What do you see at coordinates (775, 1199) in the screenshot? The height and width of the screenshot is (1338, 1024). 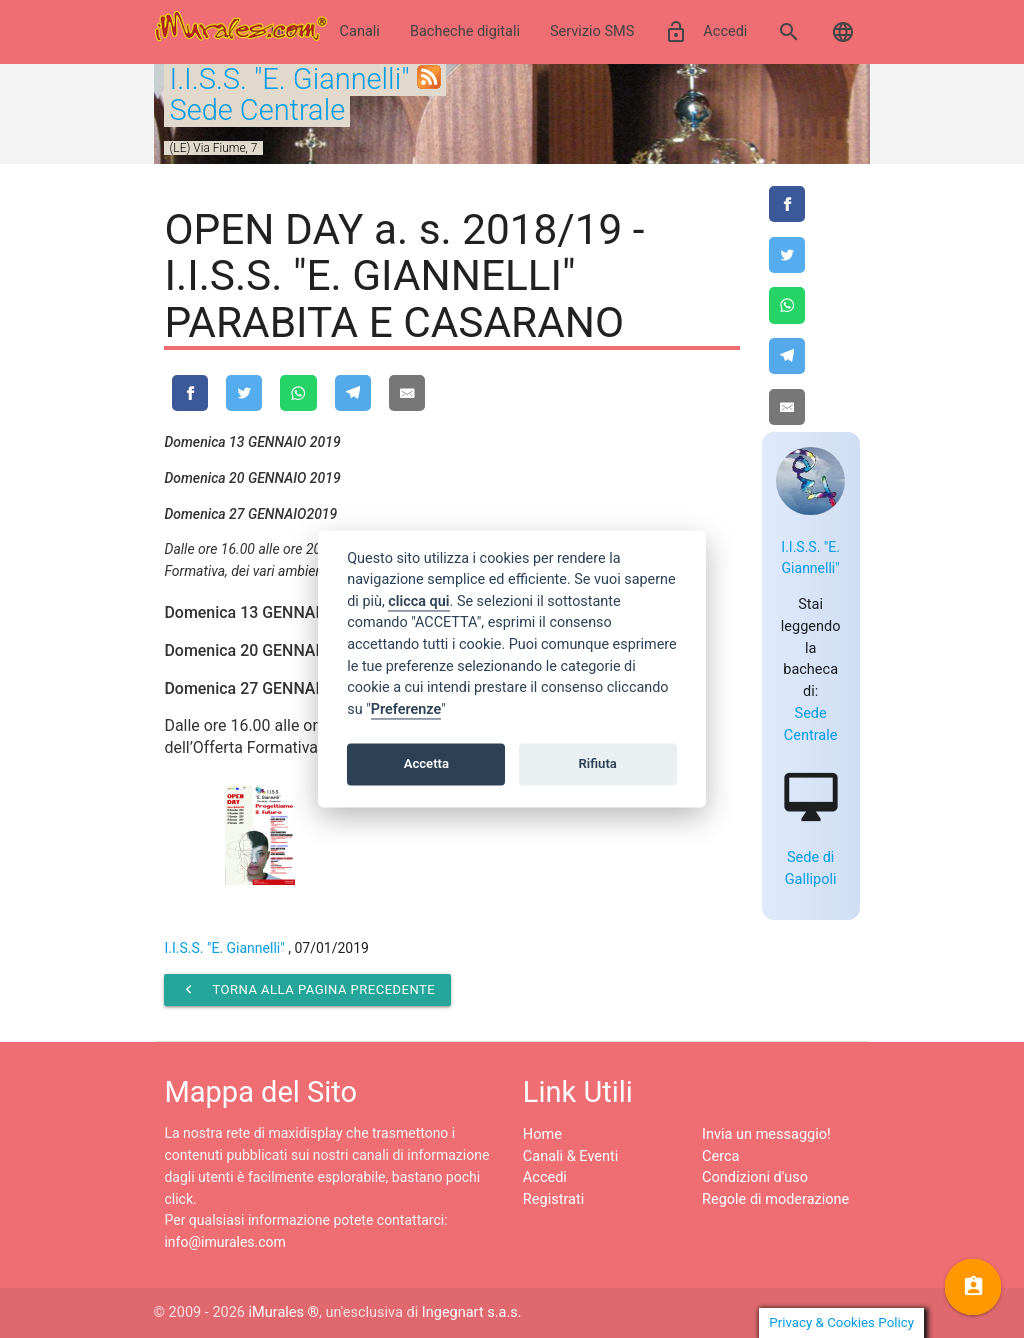 I see `Regole di moderazione` at bounding box center [775, 1199].